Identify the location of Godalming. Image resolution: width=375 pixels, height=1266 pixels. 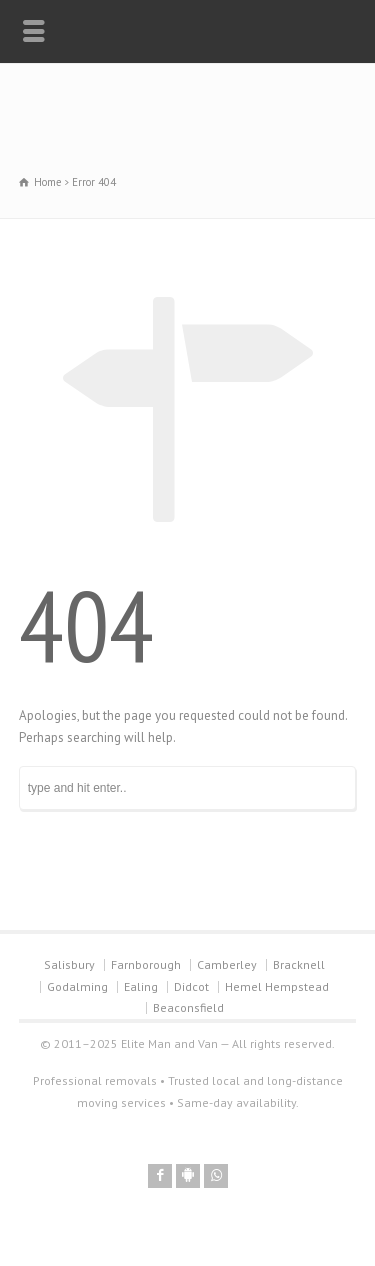
(77, 986).